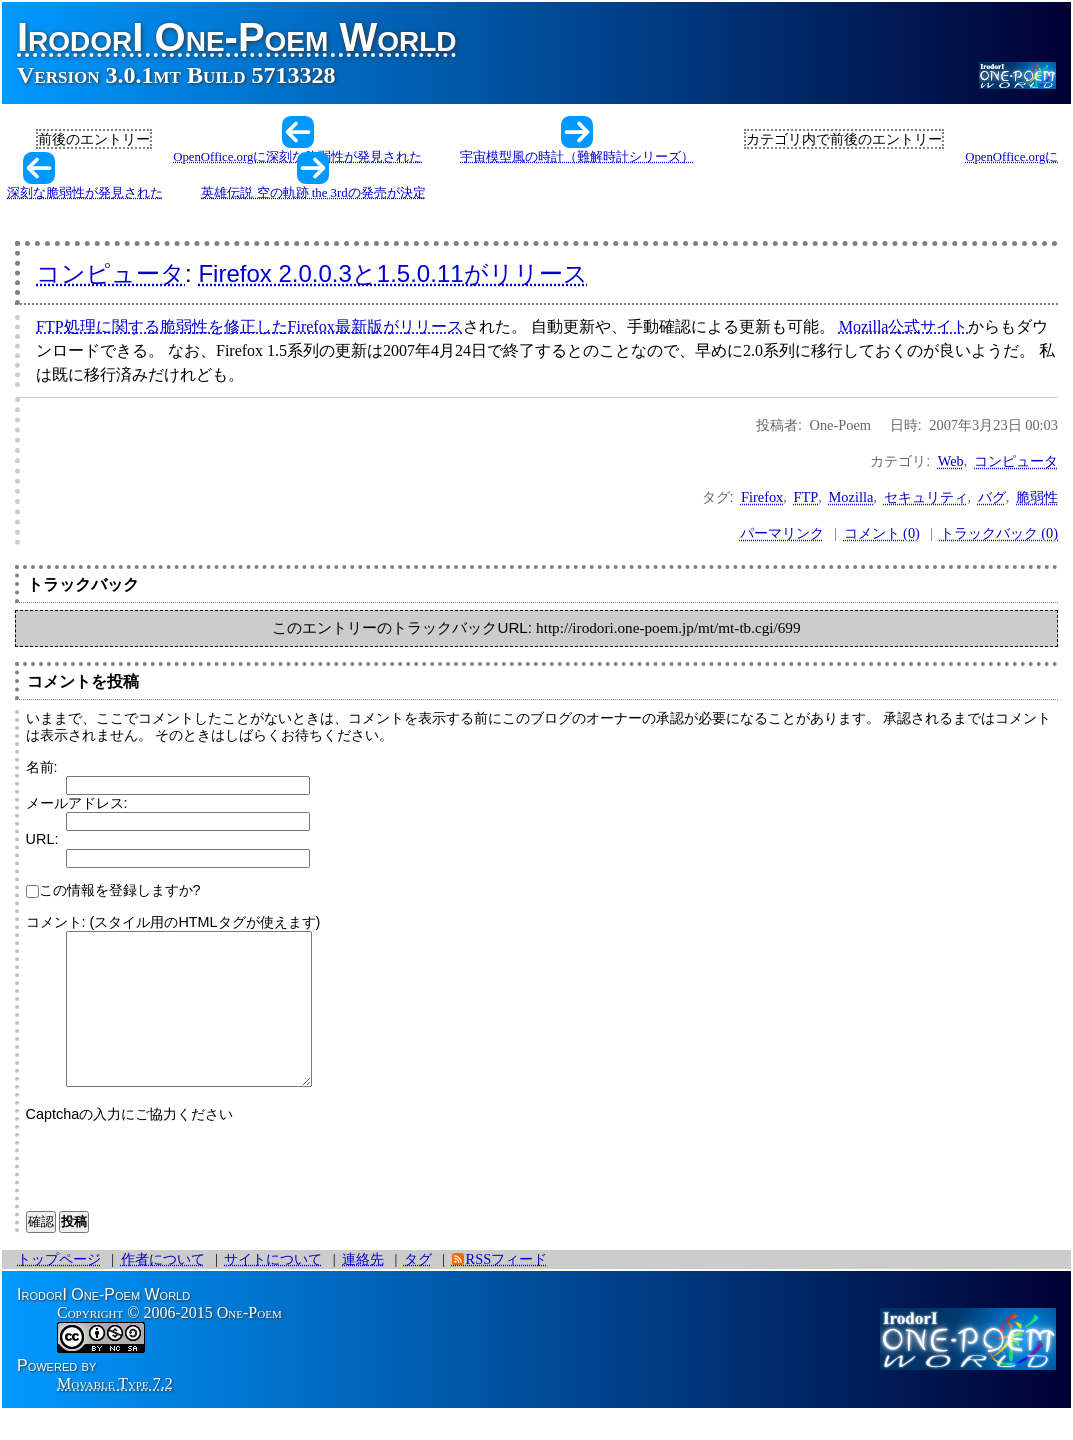 Image resolution: width=1073 pixels, height=1440 pixels. I want to click on Movable Type 7.2, so click(115, 1413).